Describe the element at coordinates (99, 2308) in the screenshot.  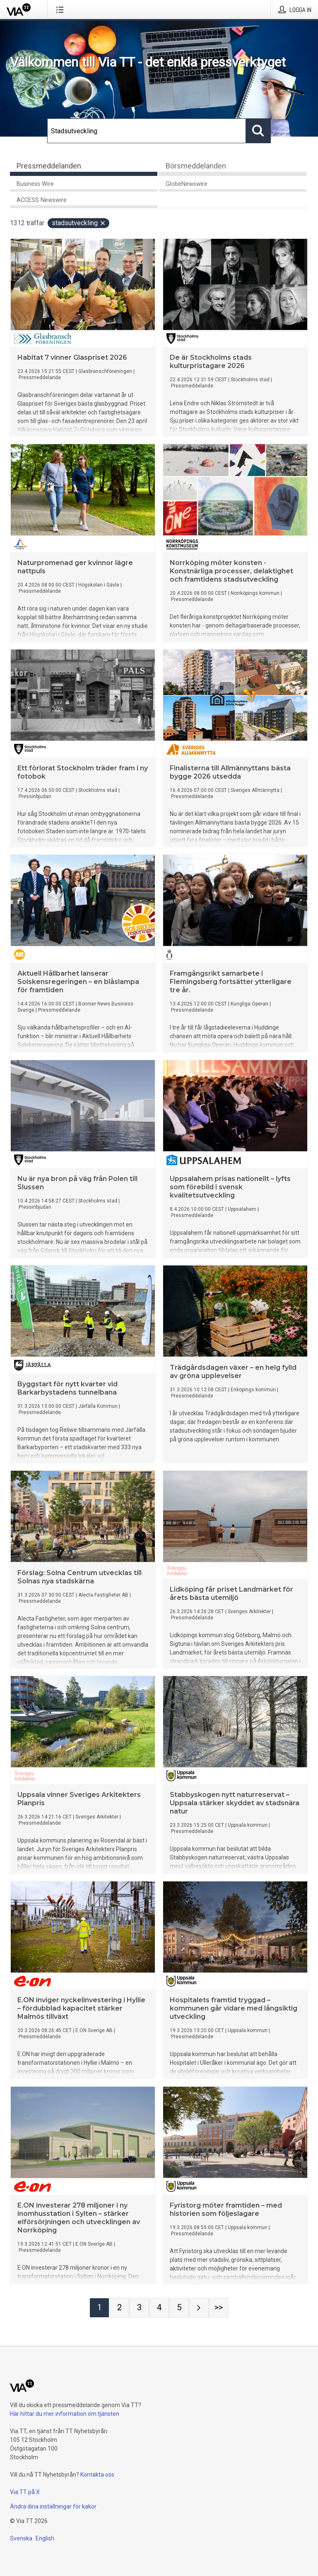
I see `[Sida 1]` at that location.